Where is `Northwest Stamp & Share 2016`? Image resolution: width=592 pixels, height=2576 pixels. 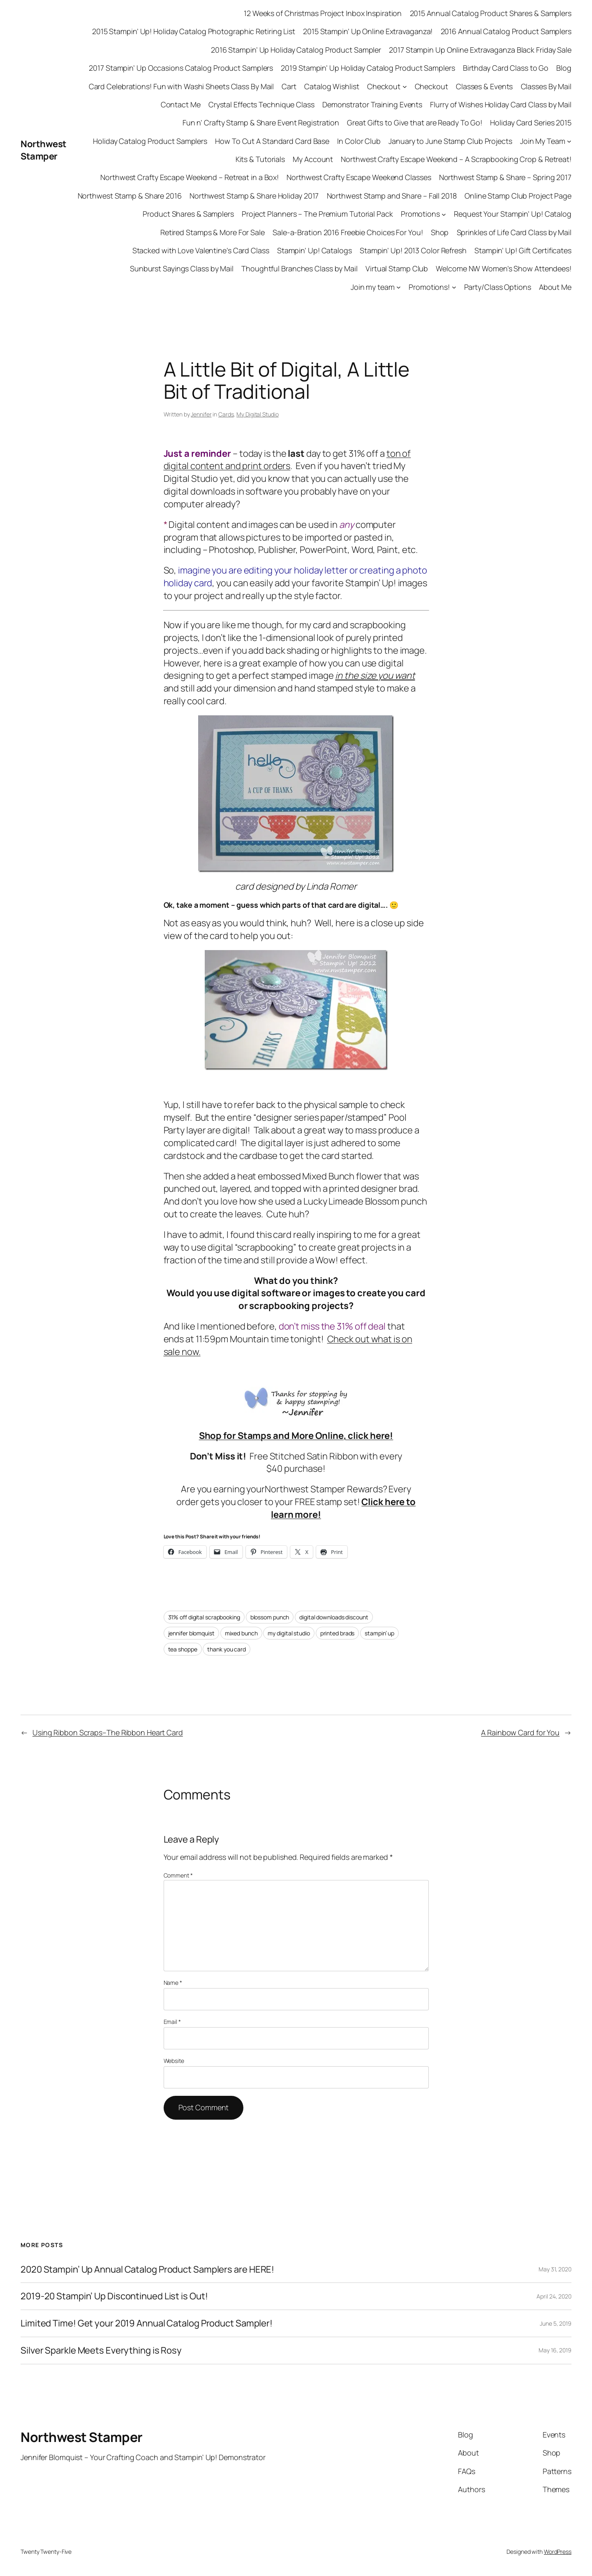
Northwest Stamp & Share 2016 is located at coordinates (130, 196).